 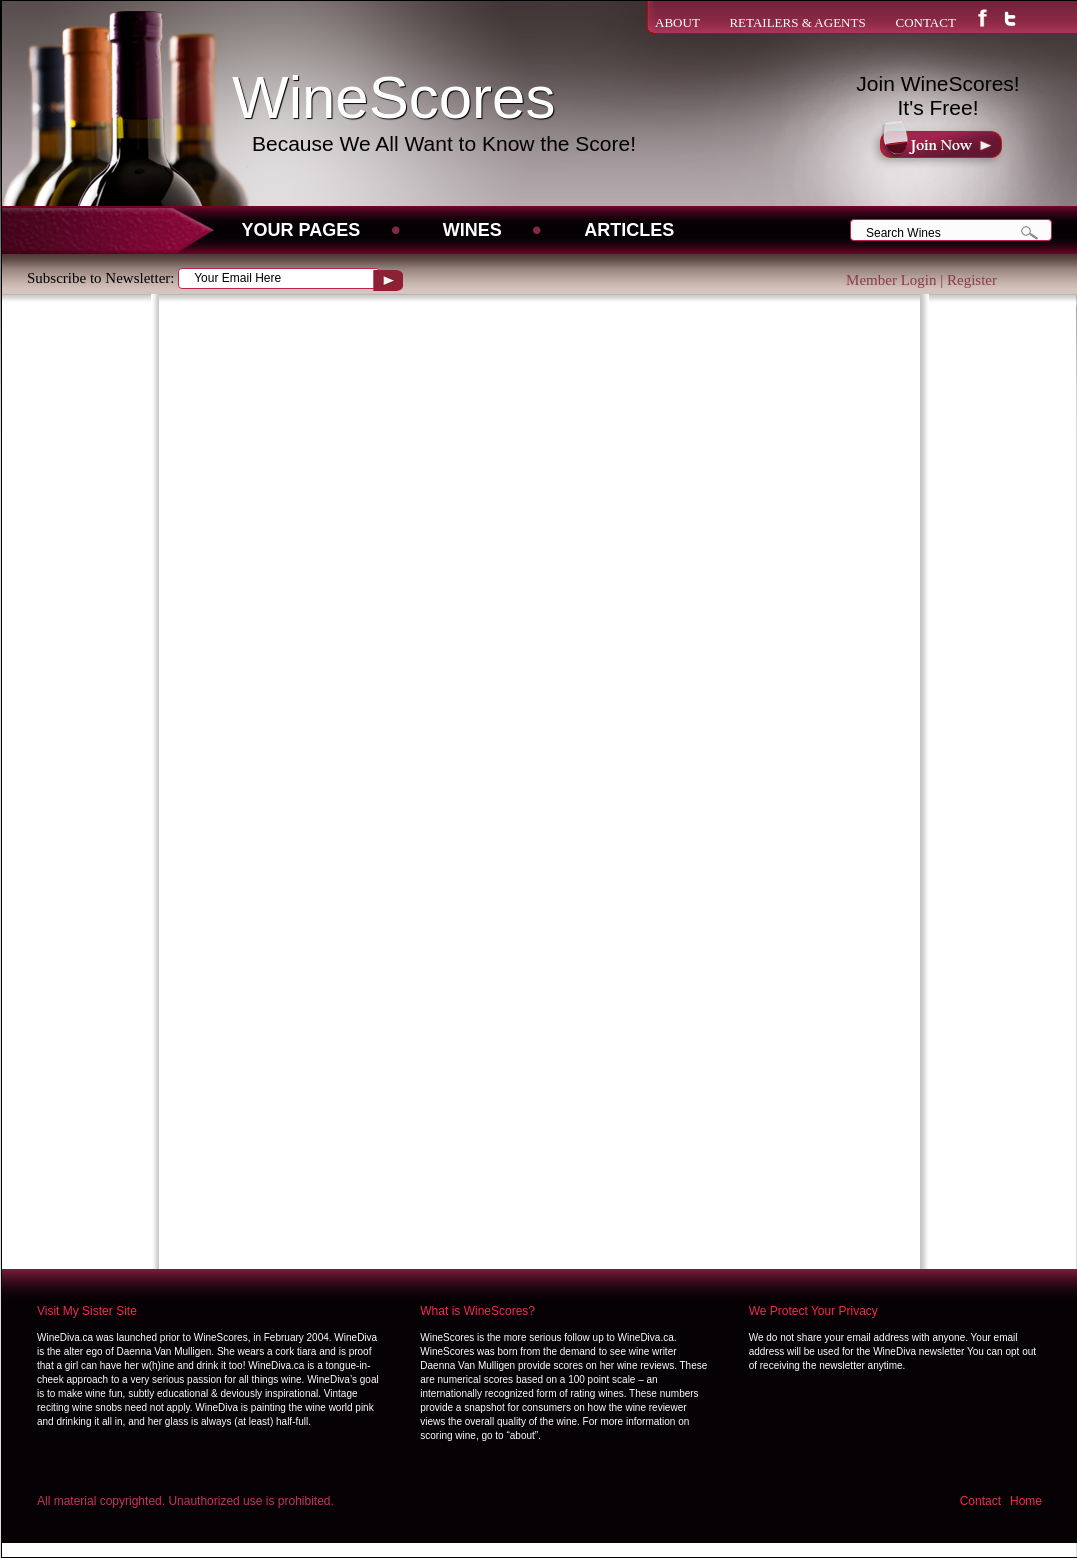 I want to click on What is WineScores?, so click(x=477, y=1311).